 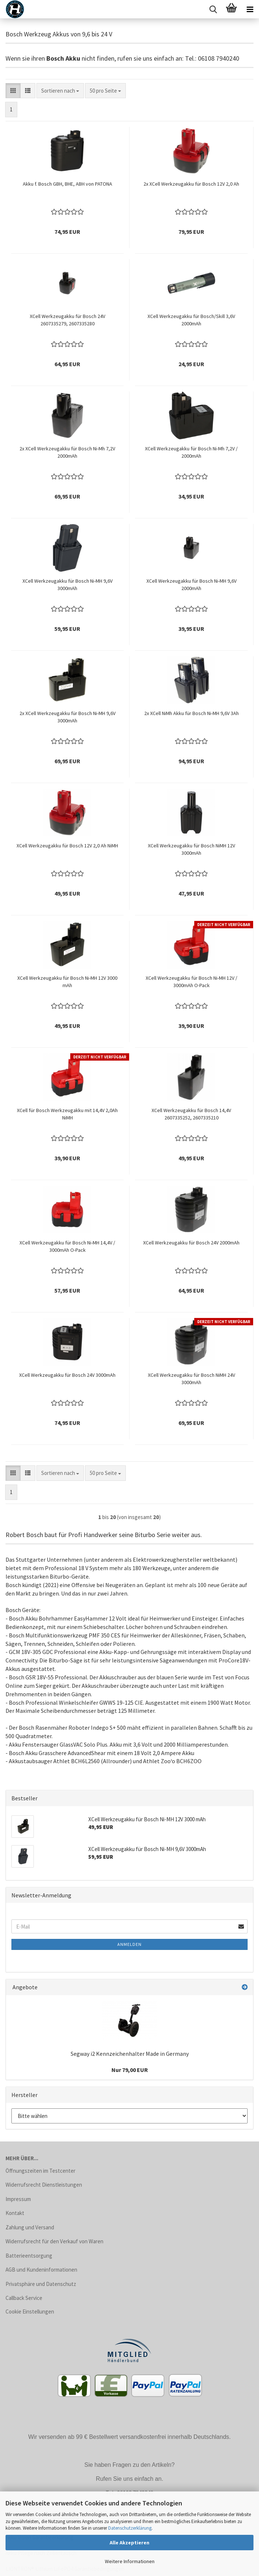 I want to click on XCell Werkzeugakku für Bosch 12V 2,0 Ah NiMH, so click(x=67, y=845).